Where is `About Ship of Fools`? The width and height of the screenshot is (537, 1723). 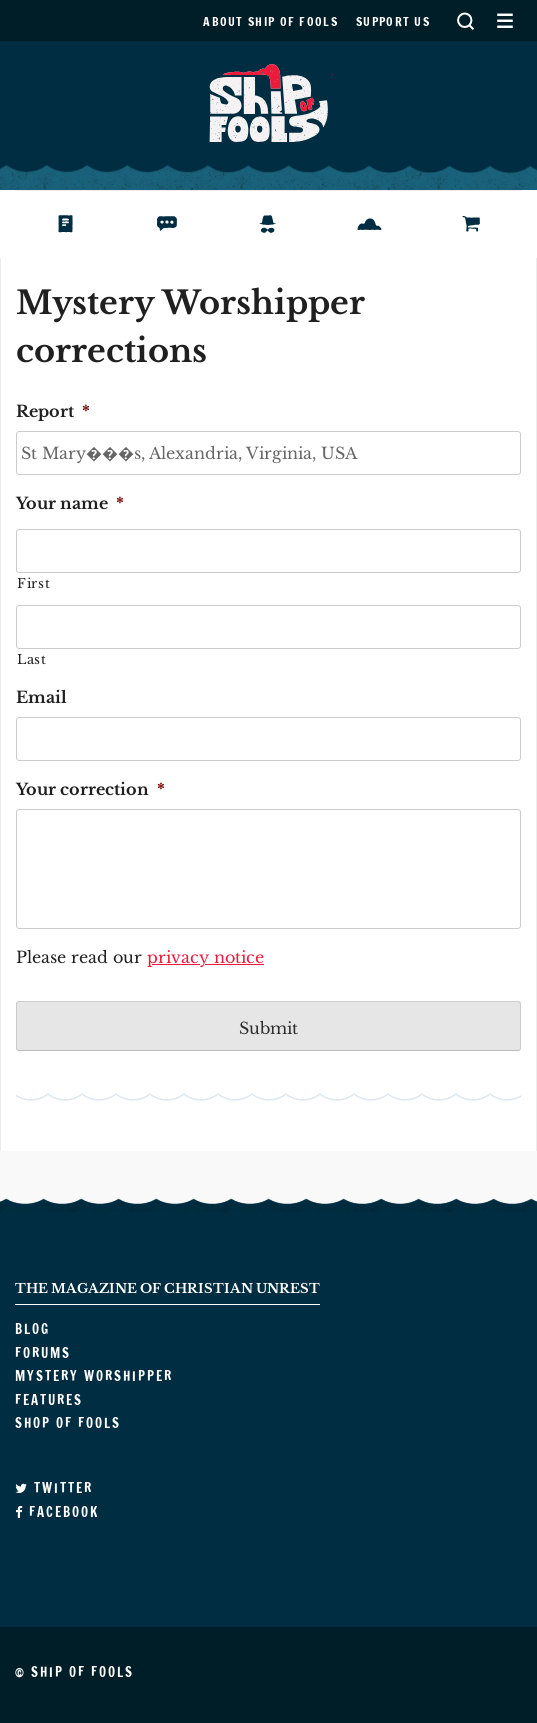 About Ship of Fools is located at coordinates (270, 21).